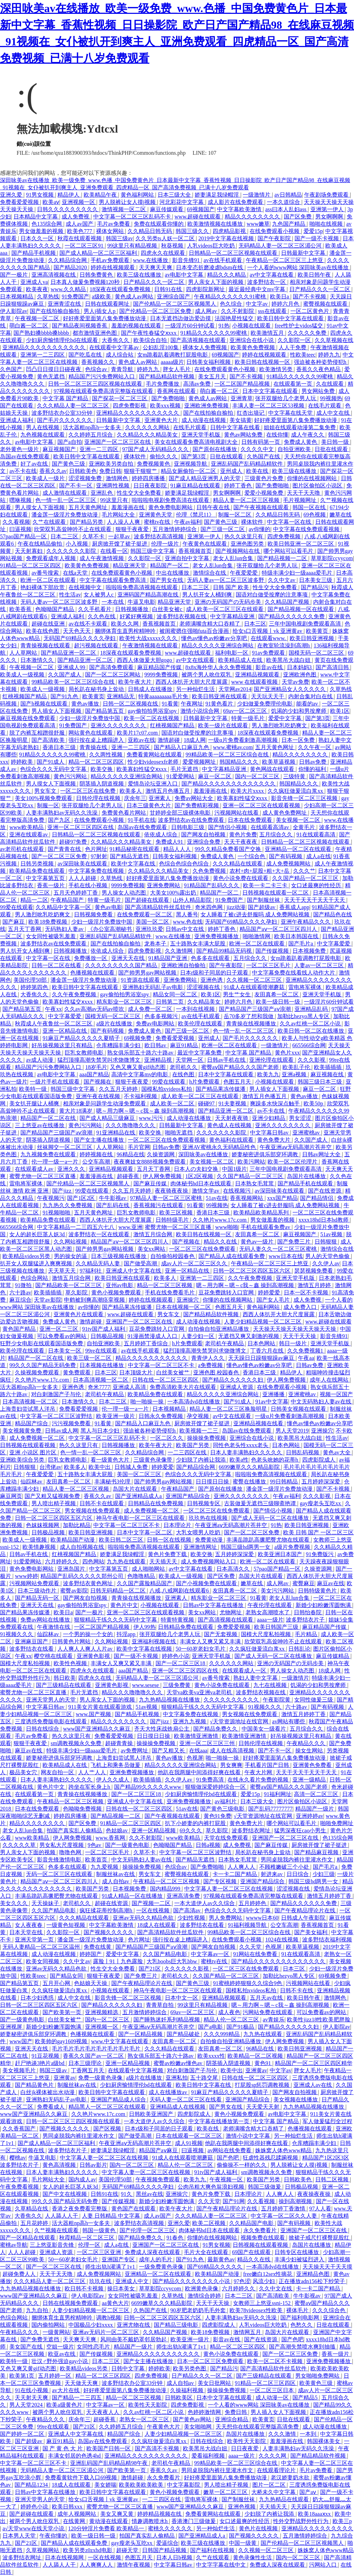  I want to click on av中文字幕在线看, so click(272, 275).